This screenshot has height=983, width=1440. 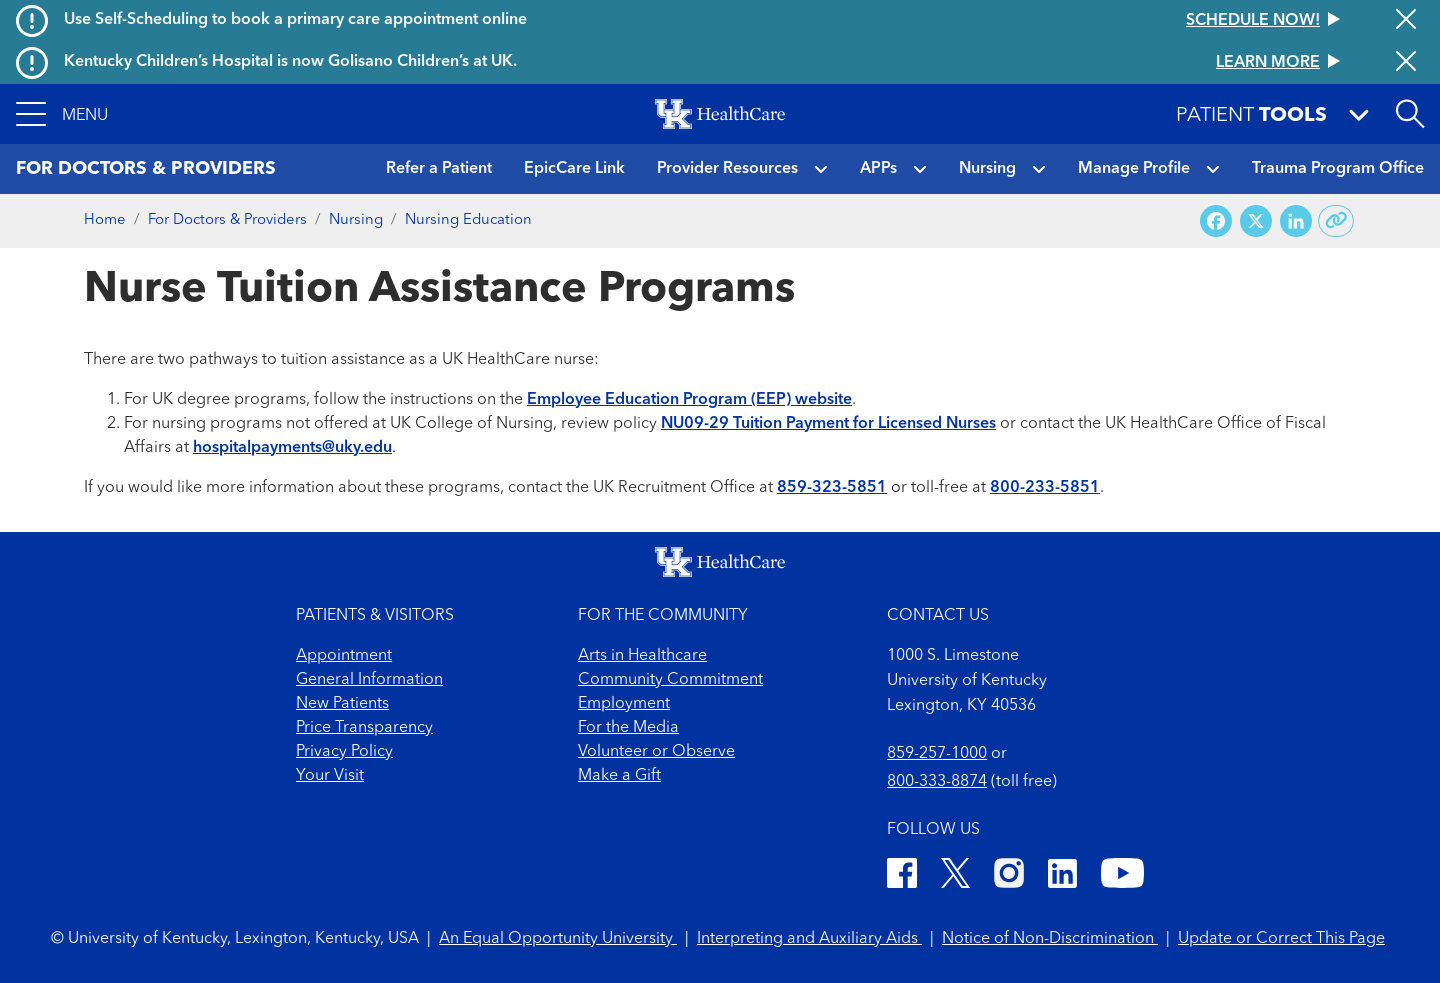 I want to click on Price Transparency, so click(x=364, y=728).